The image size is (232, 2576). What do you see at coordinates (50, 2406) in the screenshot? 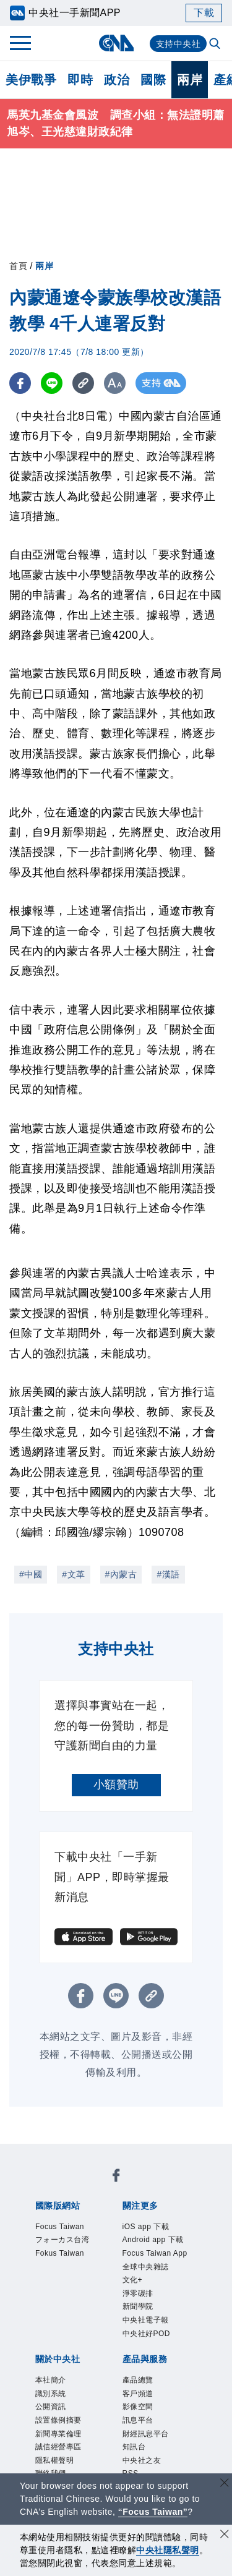
I see `公開資訊` at bounding box center [50, 2406].